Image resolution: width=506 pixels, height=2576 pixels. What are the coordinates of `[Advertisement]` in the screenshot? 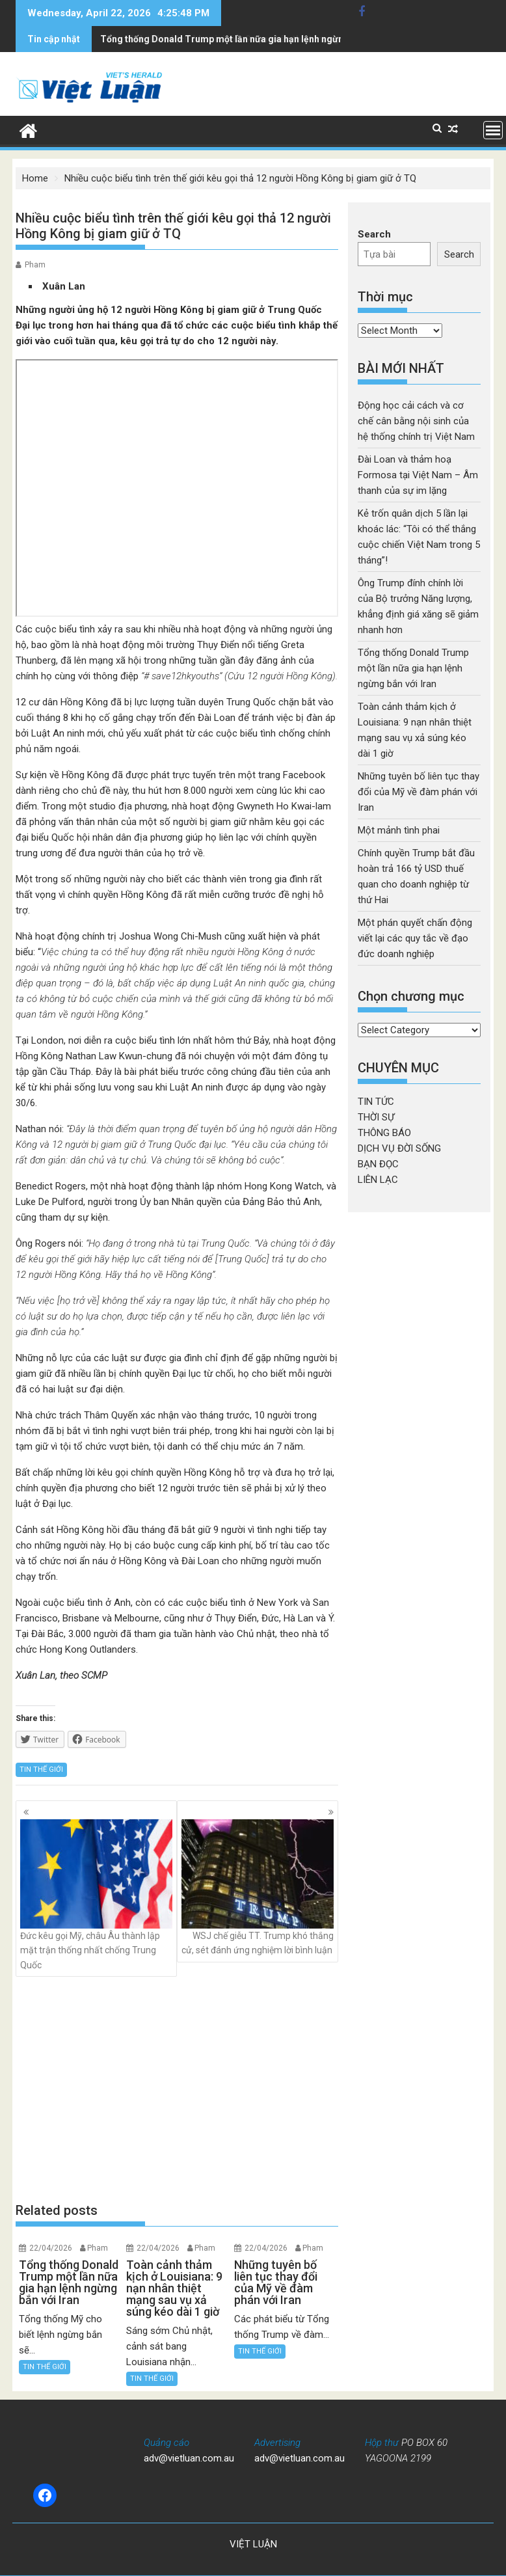 It's located at (177, 2089).